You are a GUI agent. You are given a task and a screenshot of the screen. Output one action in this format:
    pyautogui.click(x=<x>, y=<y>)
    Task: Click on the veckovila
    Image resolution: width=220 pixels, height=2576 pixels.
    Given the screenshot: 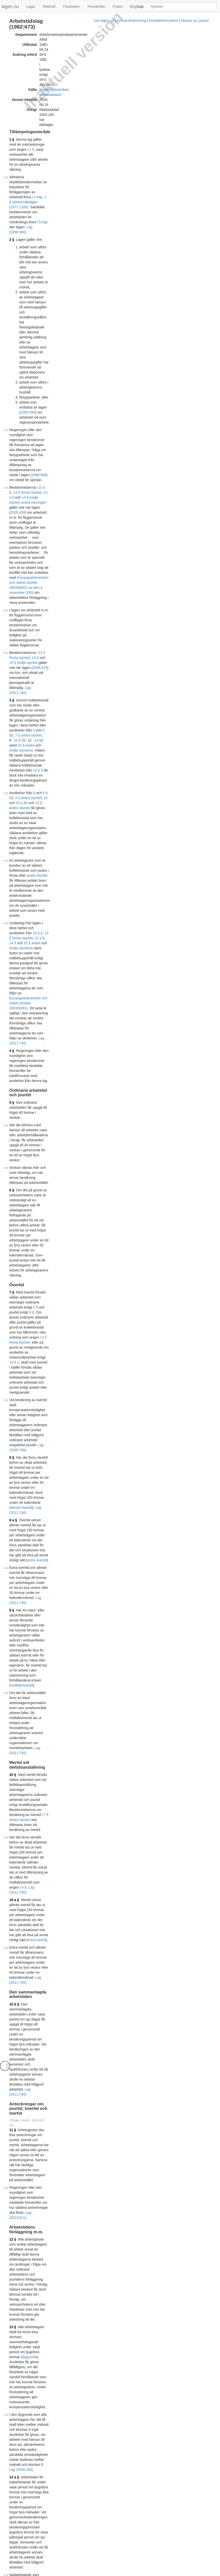 What is the action you would take?
    pyautogui.click(x=81, y=1000)
    